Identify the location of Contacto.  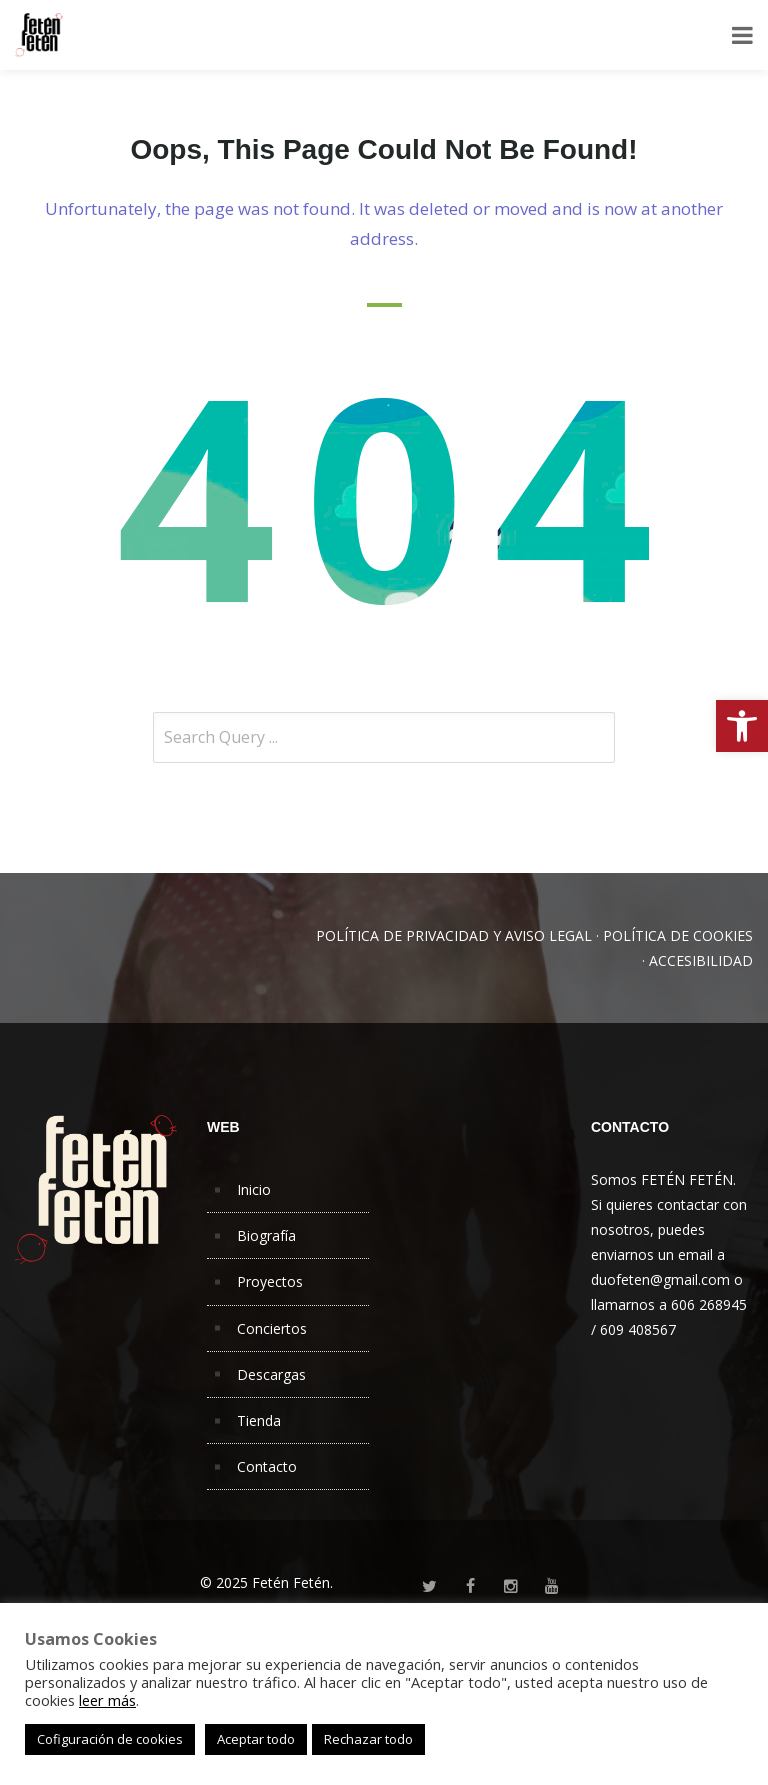
(267, 1466).